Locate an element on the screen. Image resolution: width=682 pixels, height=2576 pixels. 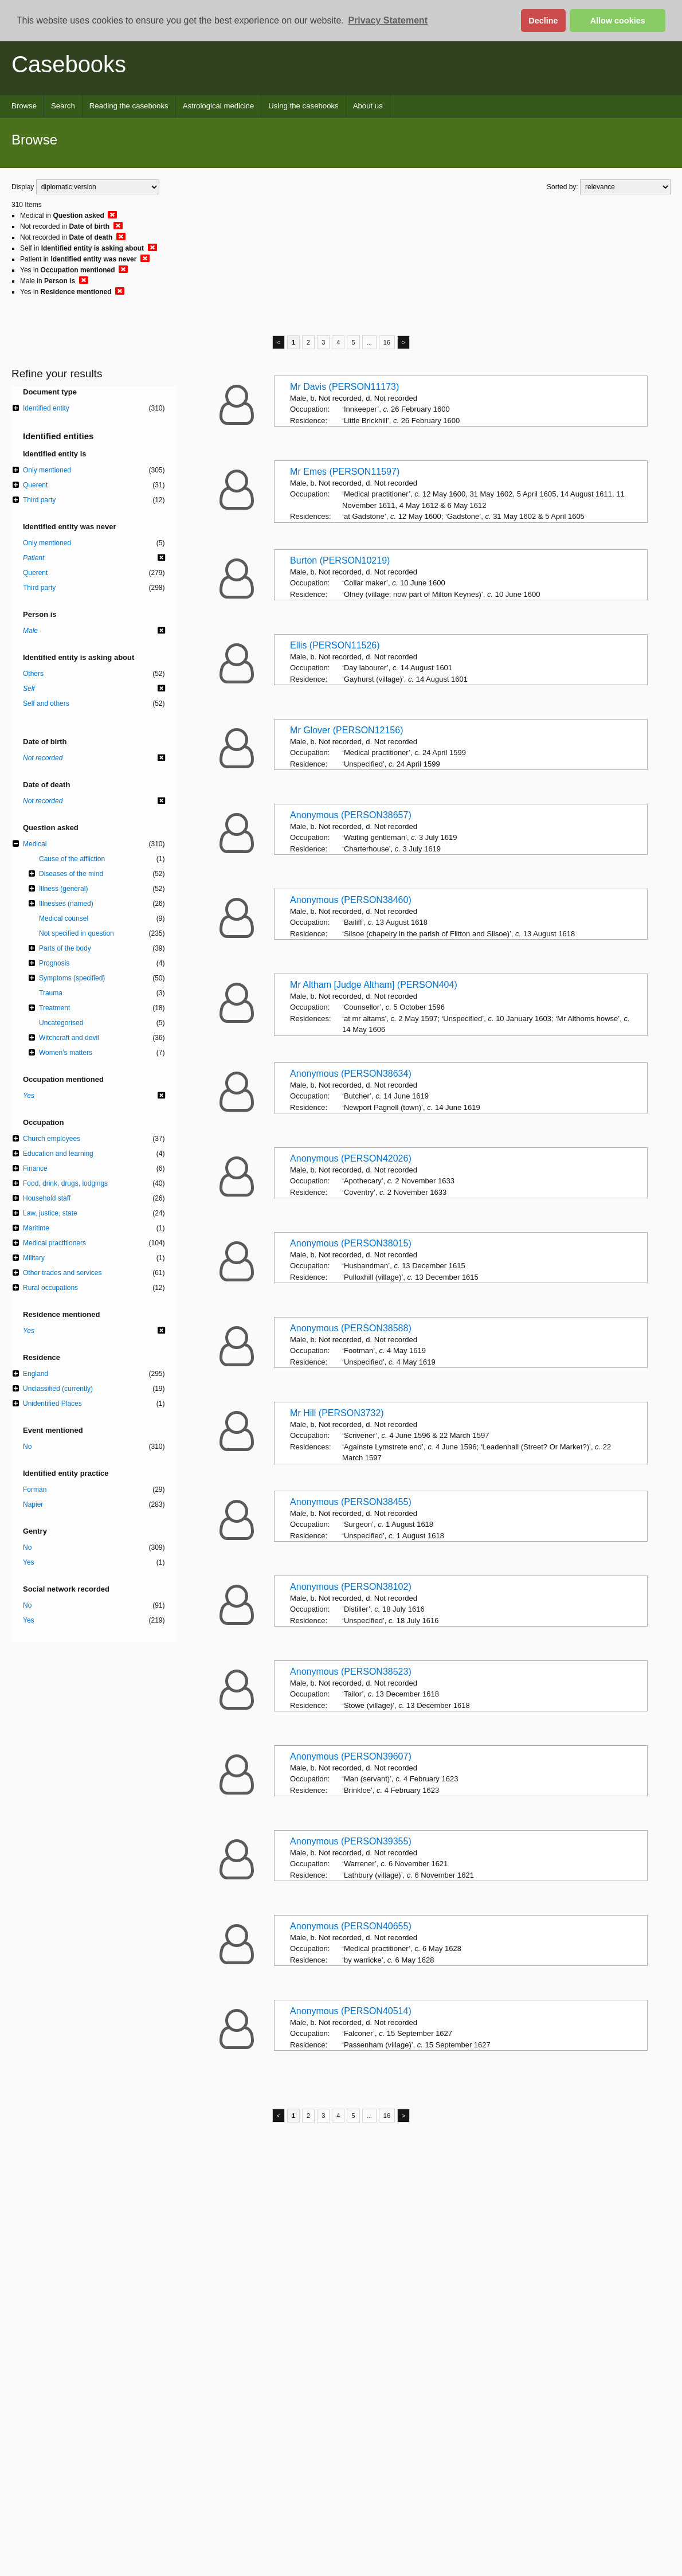
Anonymous (PERSON38523) is located at coordinates (350, 1671).